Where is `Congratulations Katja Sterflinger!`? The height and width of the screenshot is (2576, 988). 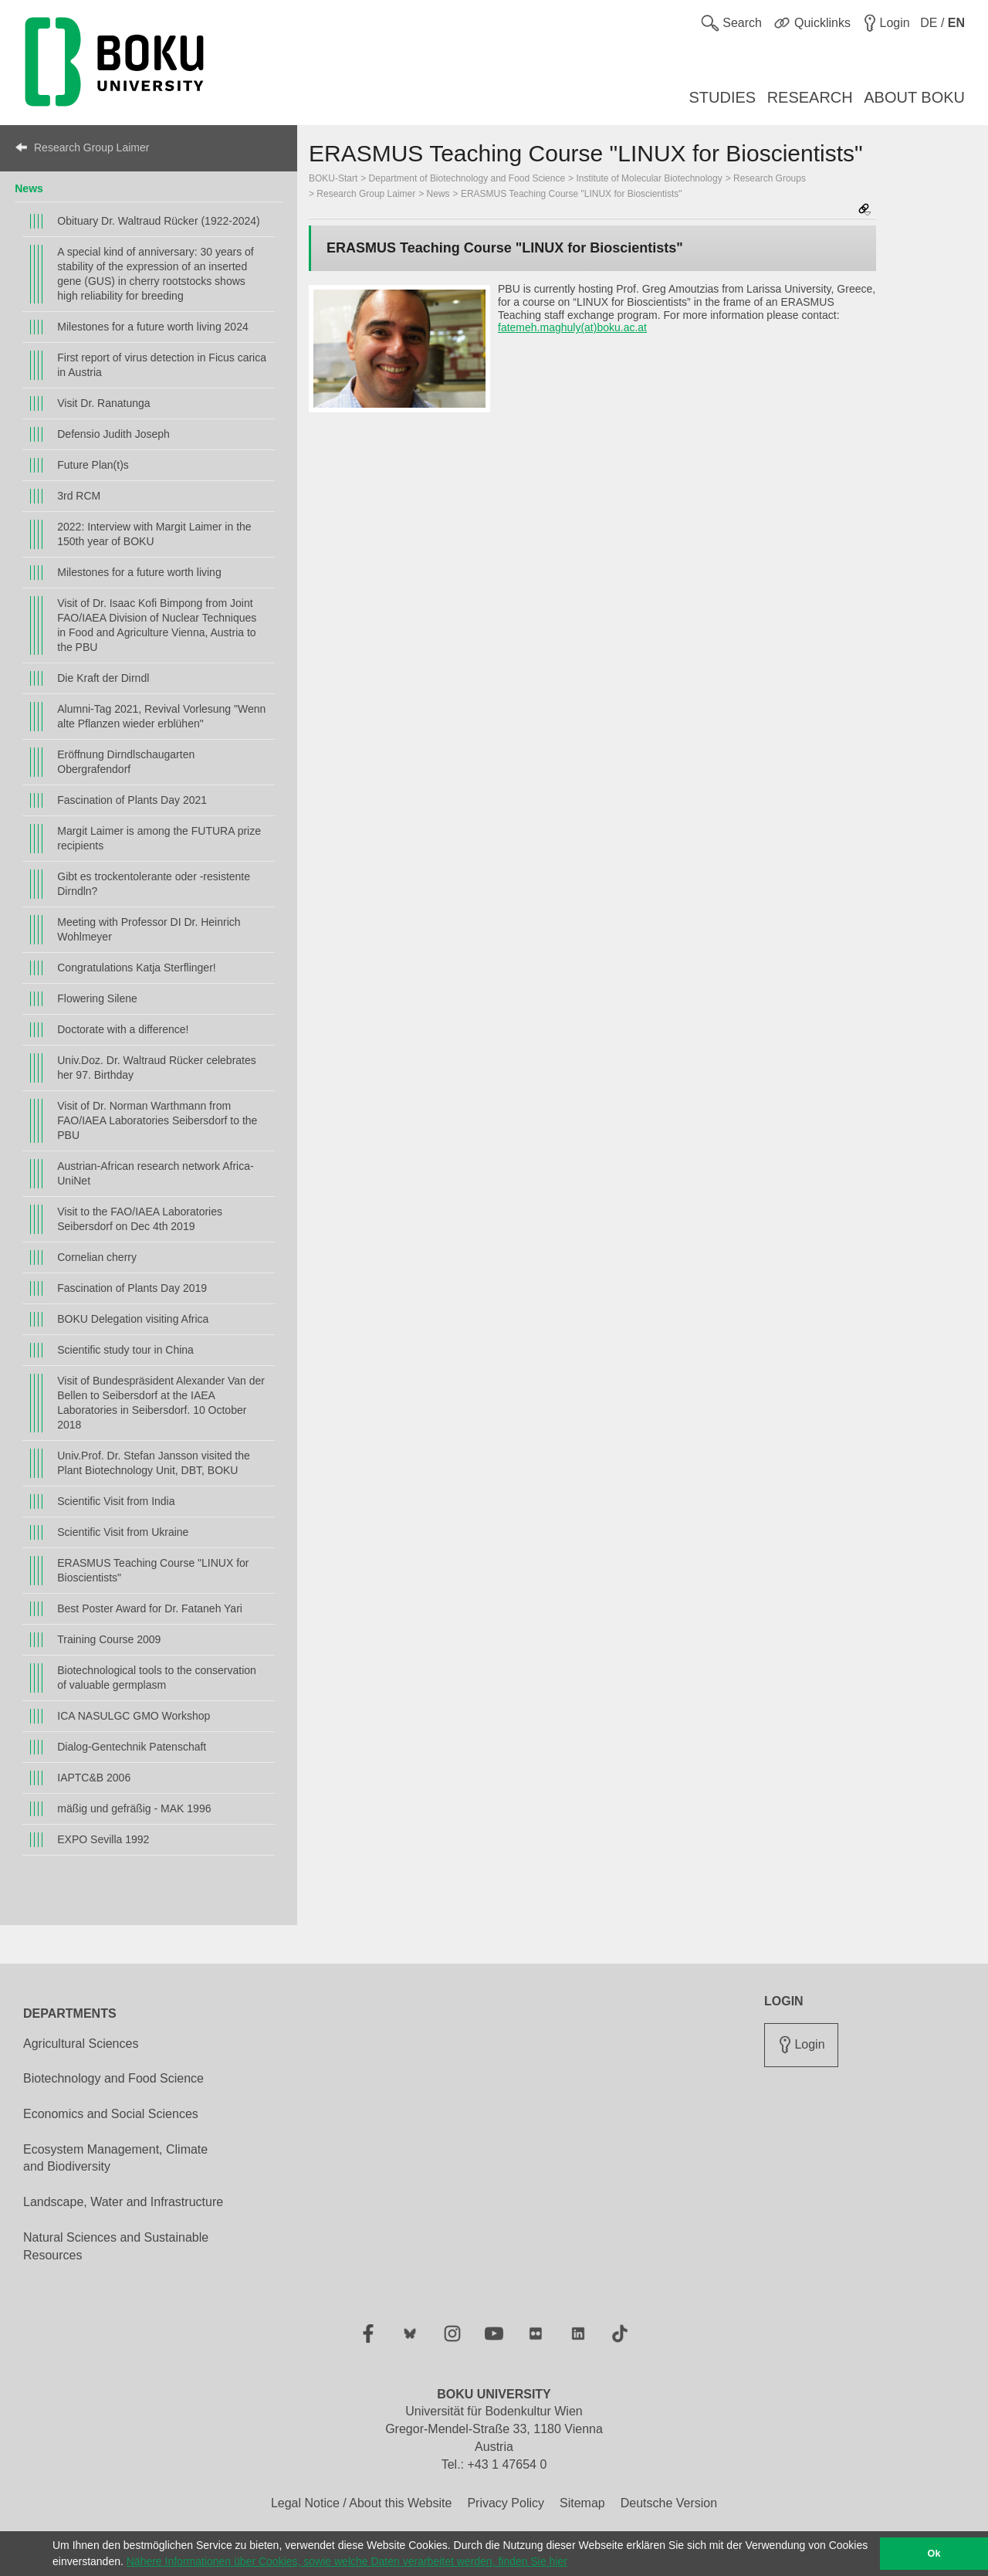 Congratulations Katja Sterflinger! is located at coordinates (136, 967).